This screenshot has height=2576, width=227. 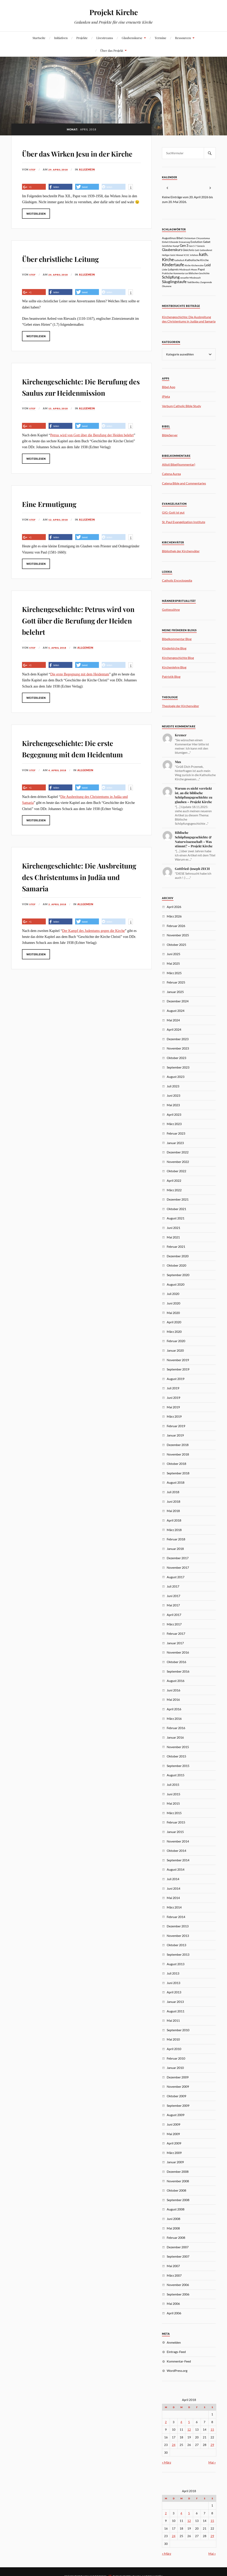 What do you see at coordinates (175, 1869) in the screenshot?
I see `August 2014` at bounding box center [175, 1869].